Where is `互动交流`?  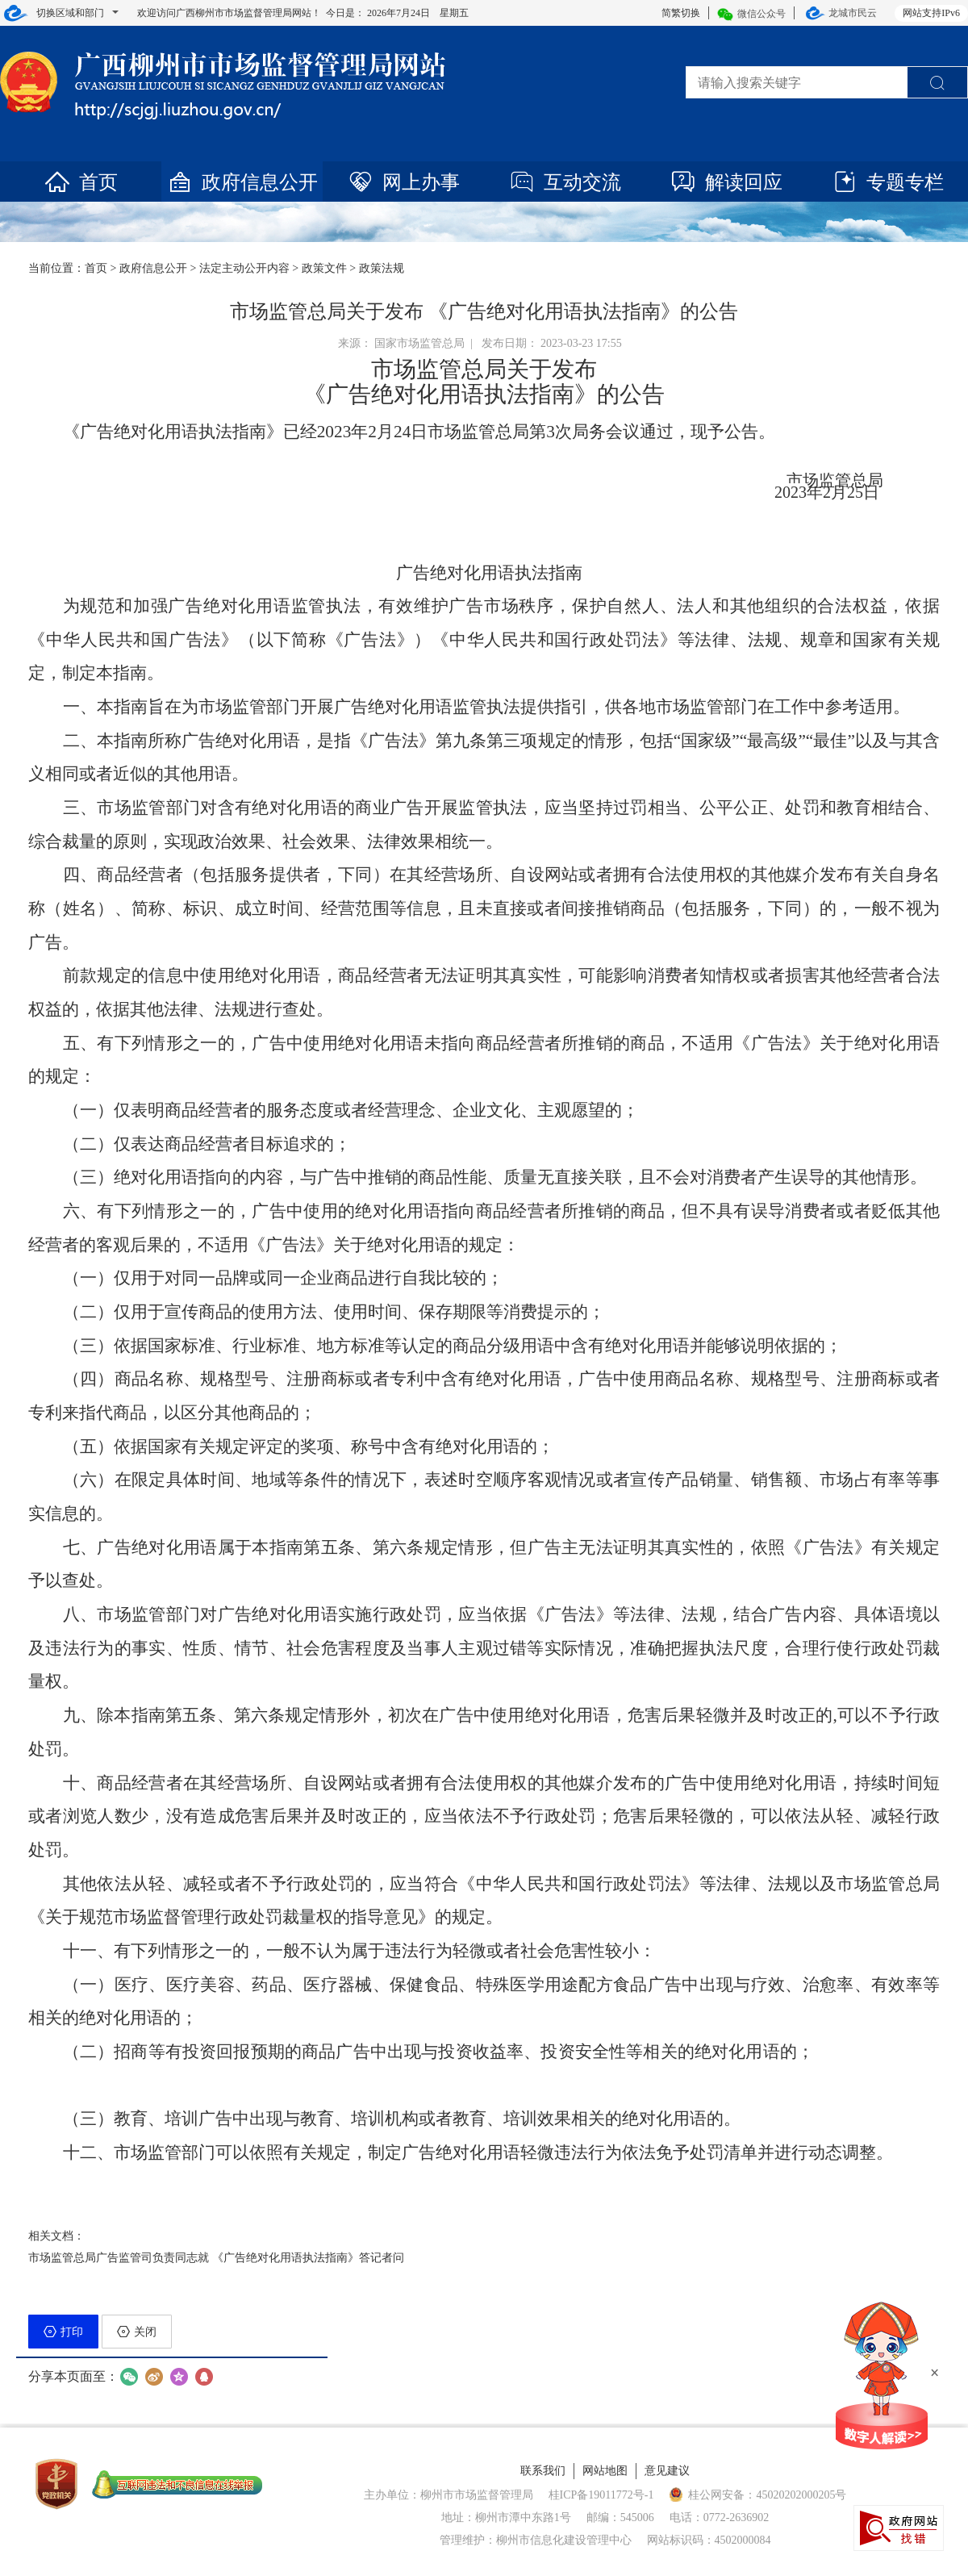
互动交流 is located at coordinates (564, 182).